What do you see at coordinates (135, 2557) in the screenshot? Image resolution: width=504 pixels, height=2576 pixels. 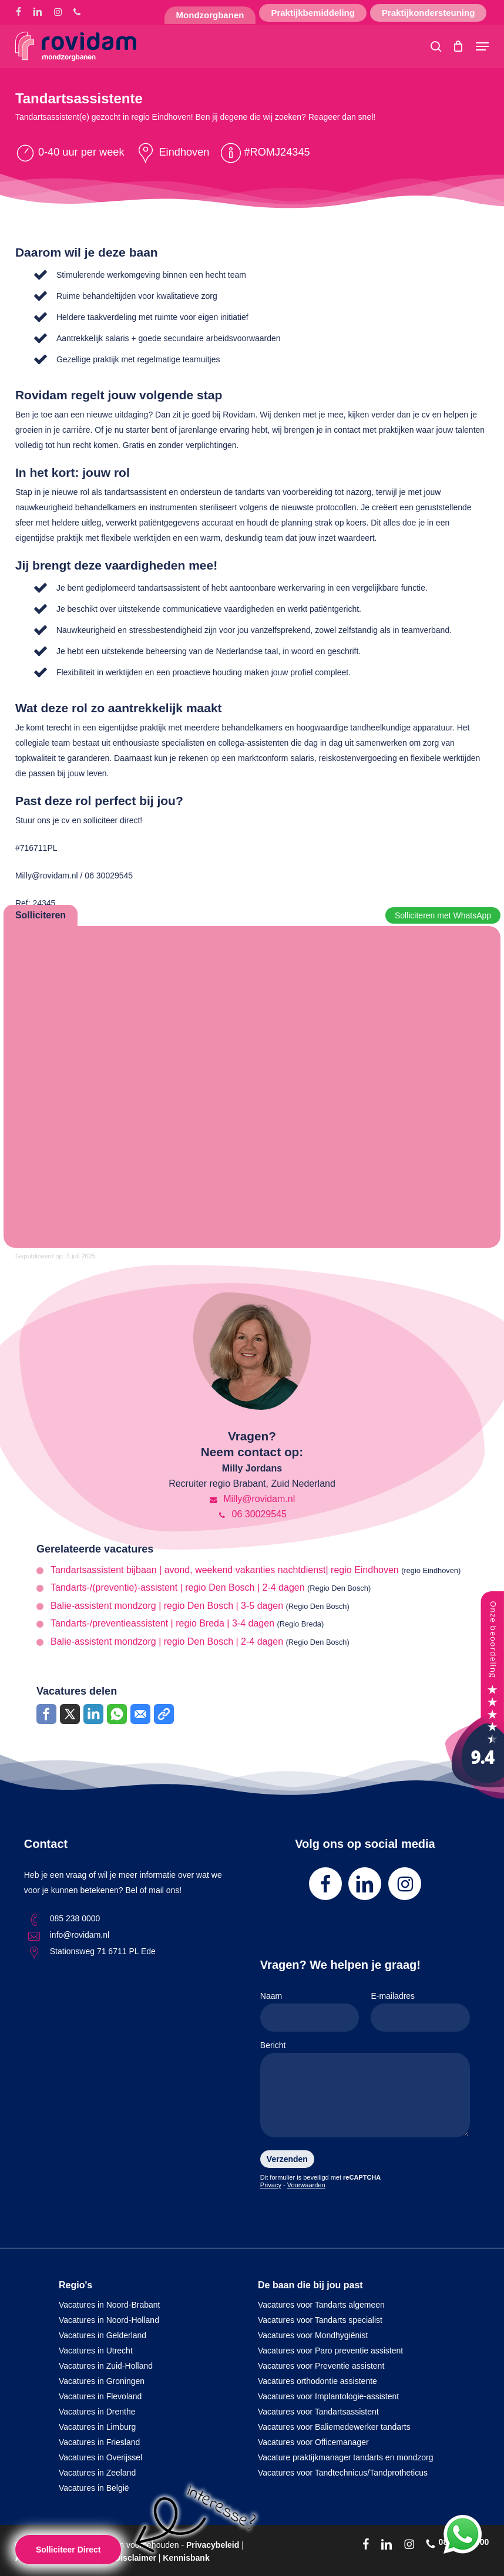 I see `Disclaimer` at bounding box center [135, 2557].